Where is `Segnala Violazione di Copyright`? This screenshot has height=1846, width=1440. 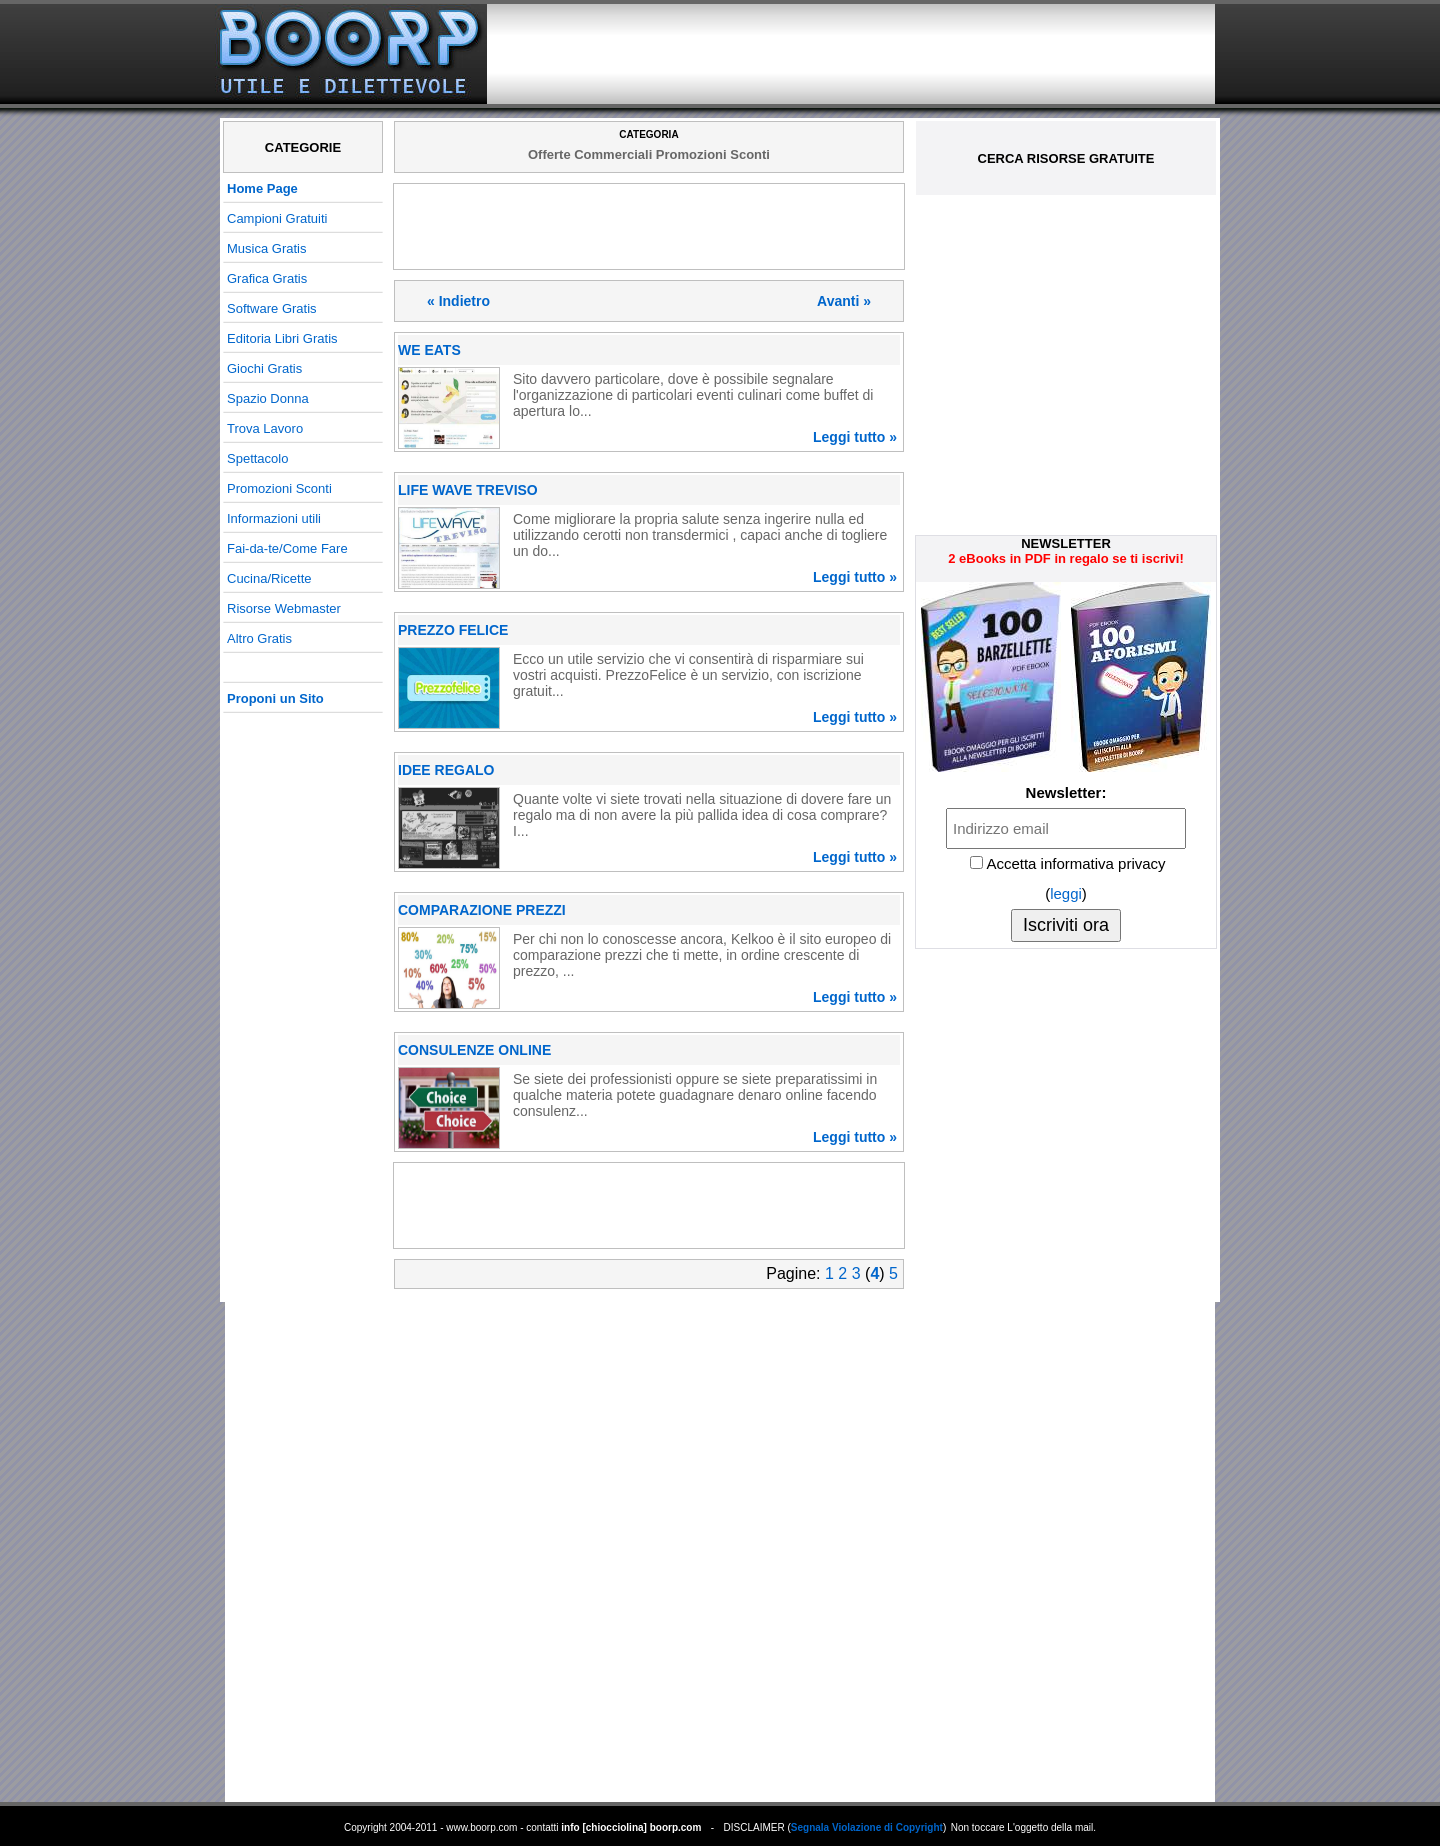
Segnala Violazione di Copyright is located at coordinates (867, 1827).